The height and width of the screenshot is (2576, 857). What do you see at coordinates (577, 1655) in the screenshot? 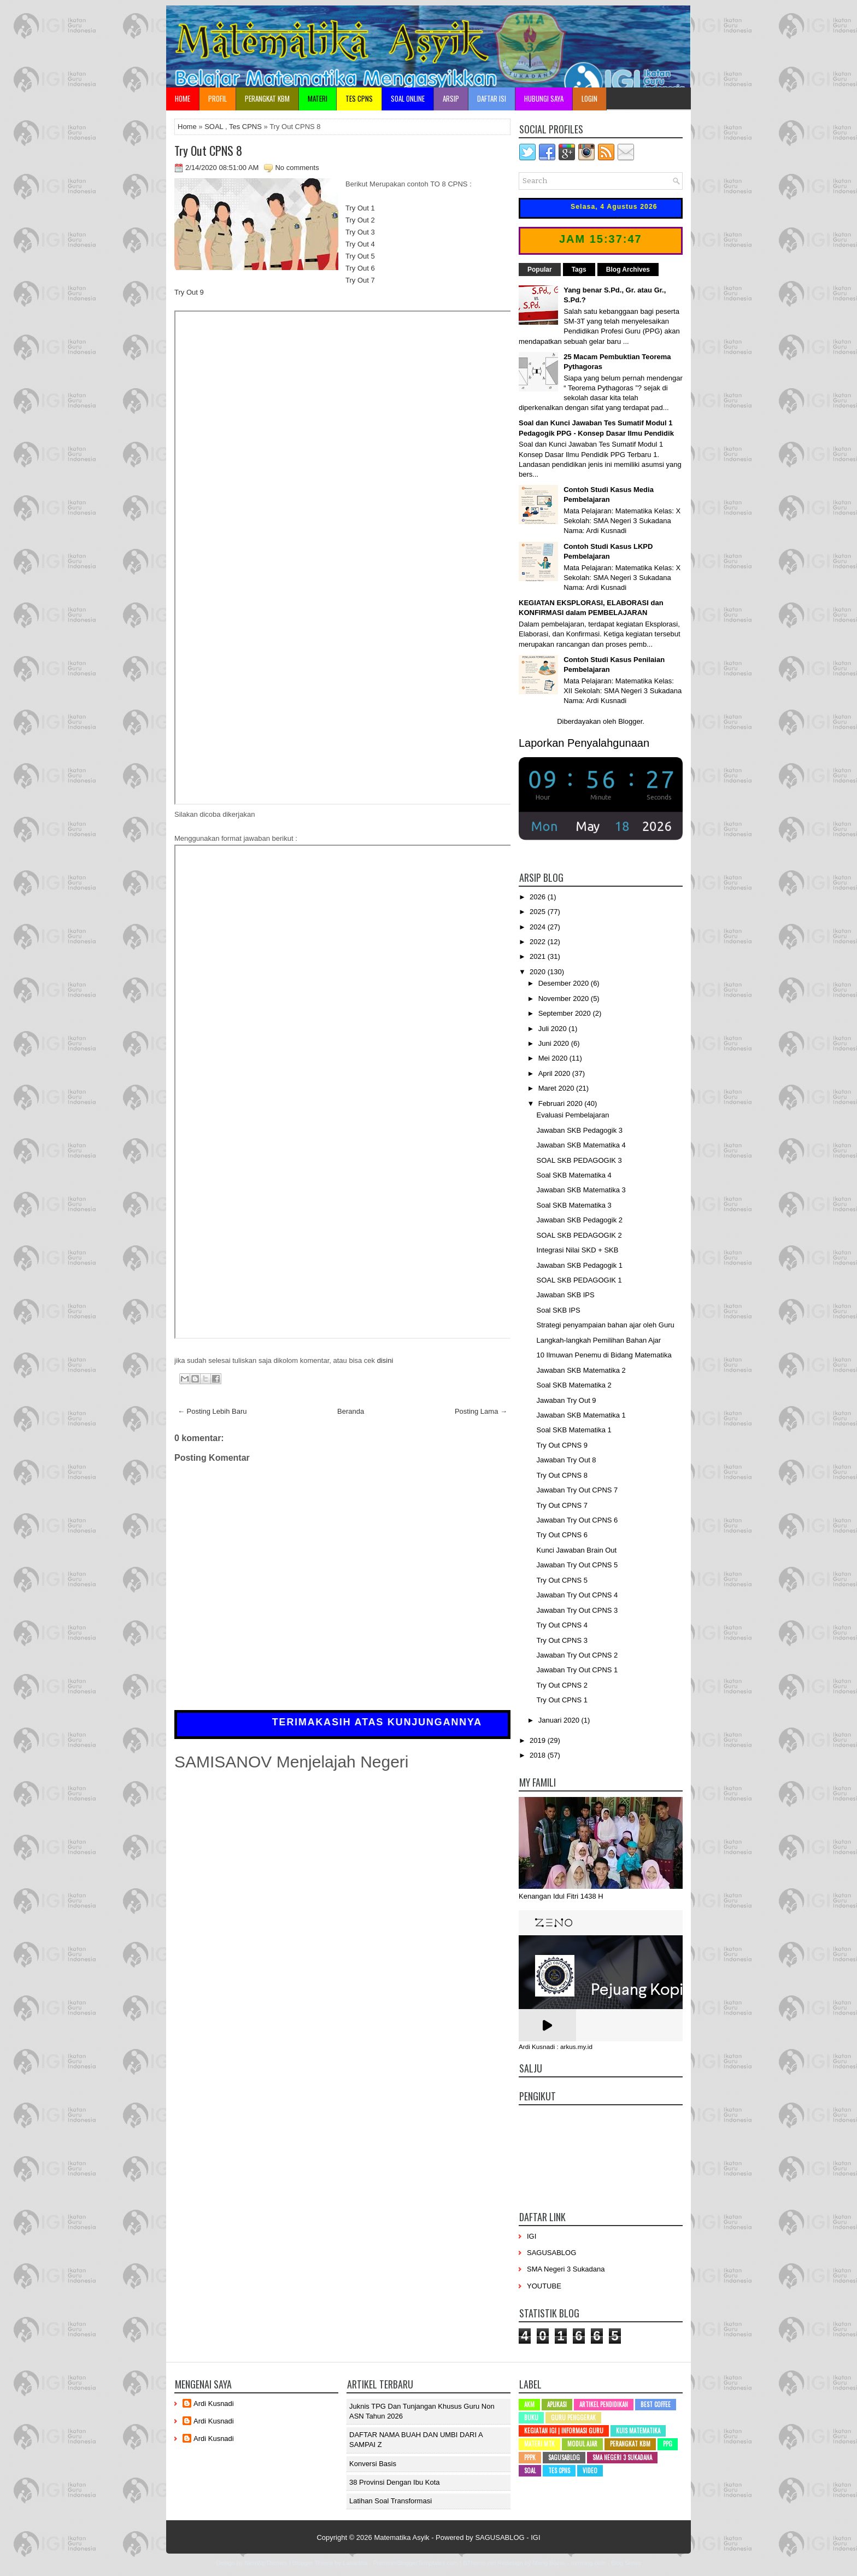
I see `Jawaban Try Out CPNS 2` at bounding box center [577, 1655].